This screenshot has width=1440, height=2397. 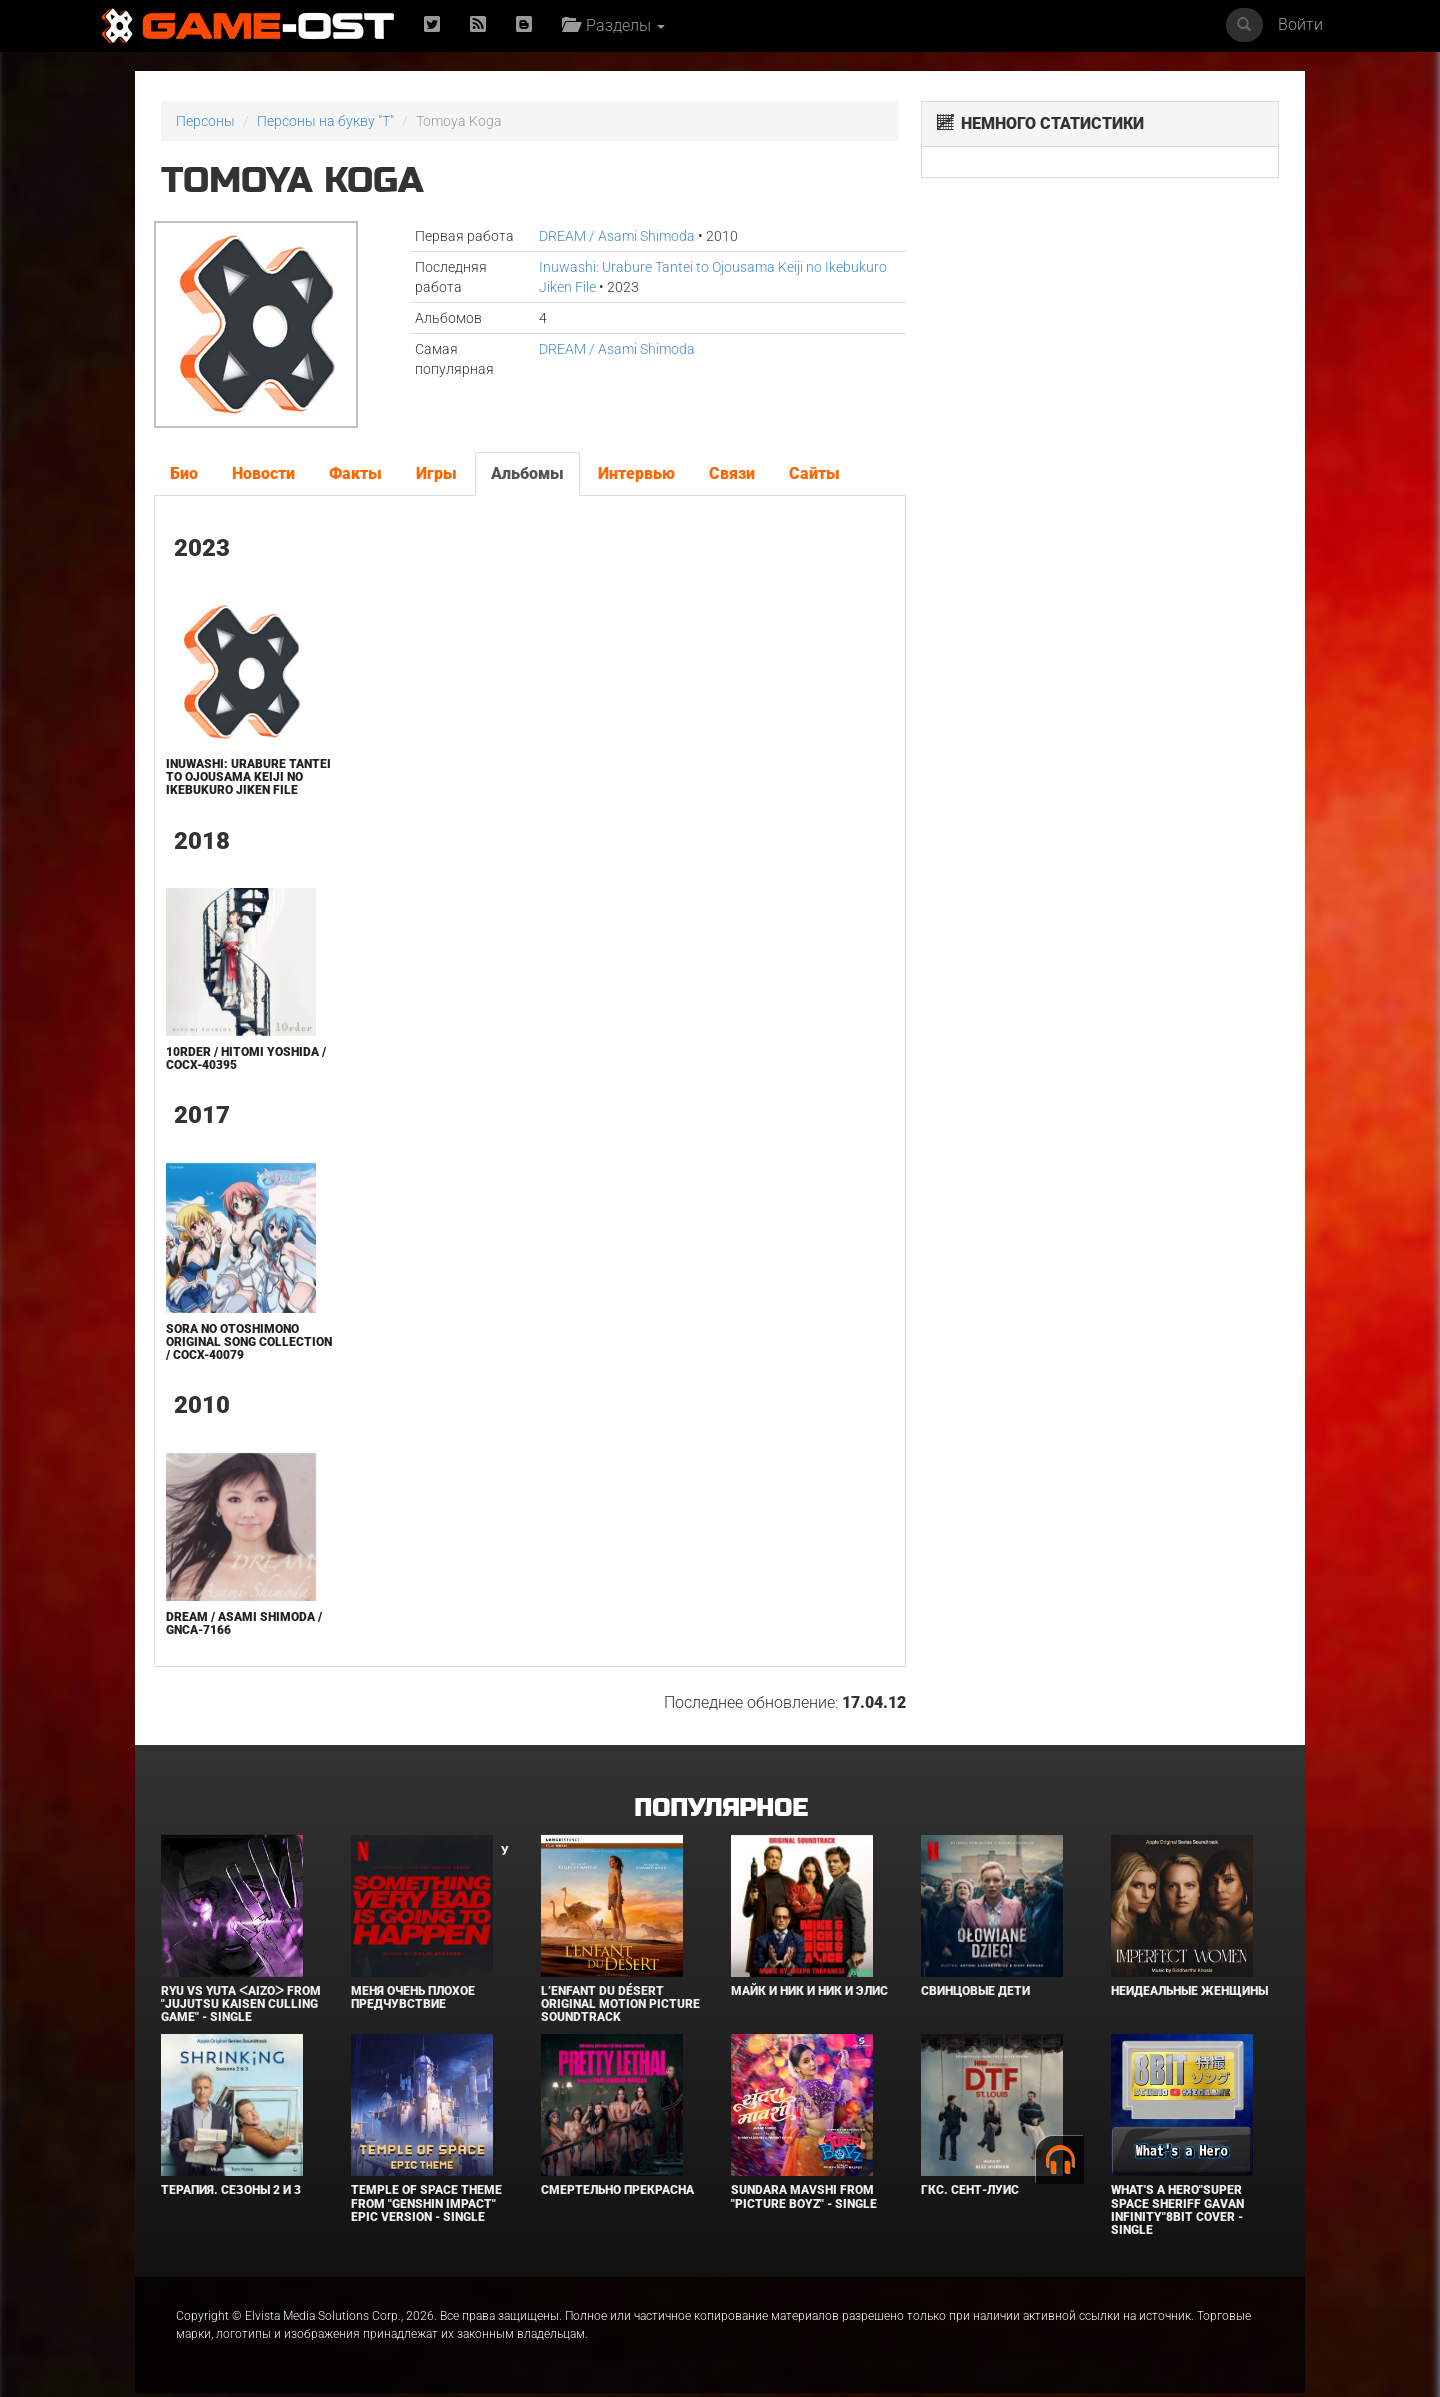 What do you see at coordinates (436, 473) in the screenshot?
I see `Игры` at bounding box center [436, 473].